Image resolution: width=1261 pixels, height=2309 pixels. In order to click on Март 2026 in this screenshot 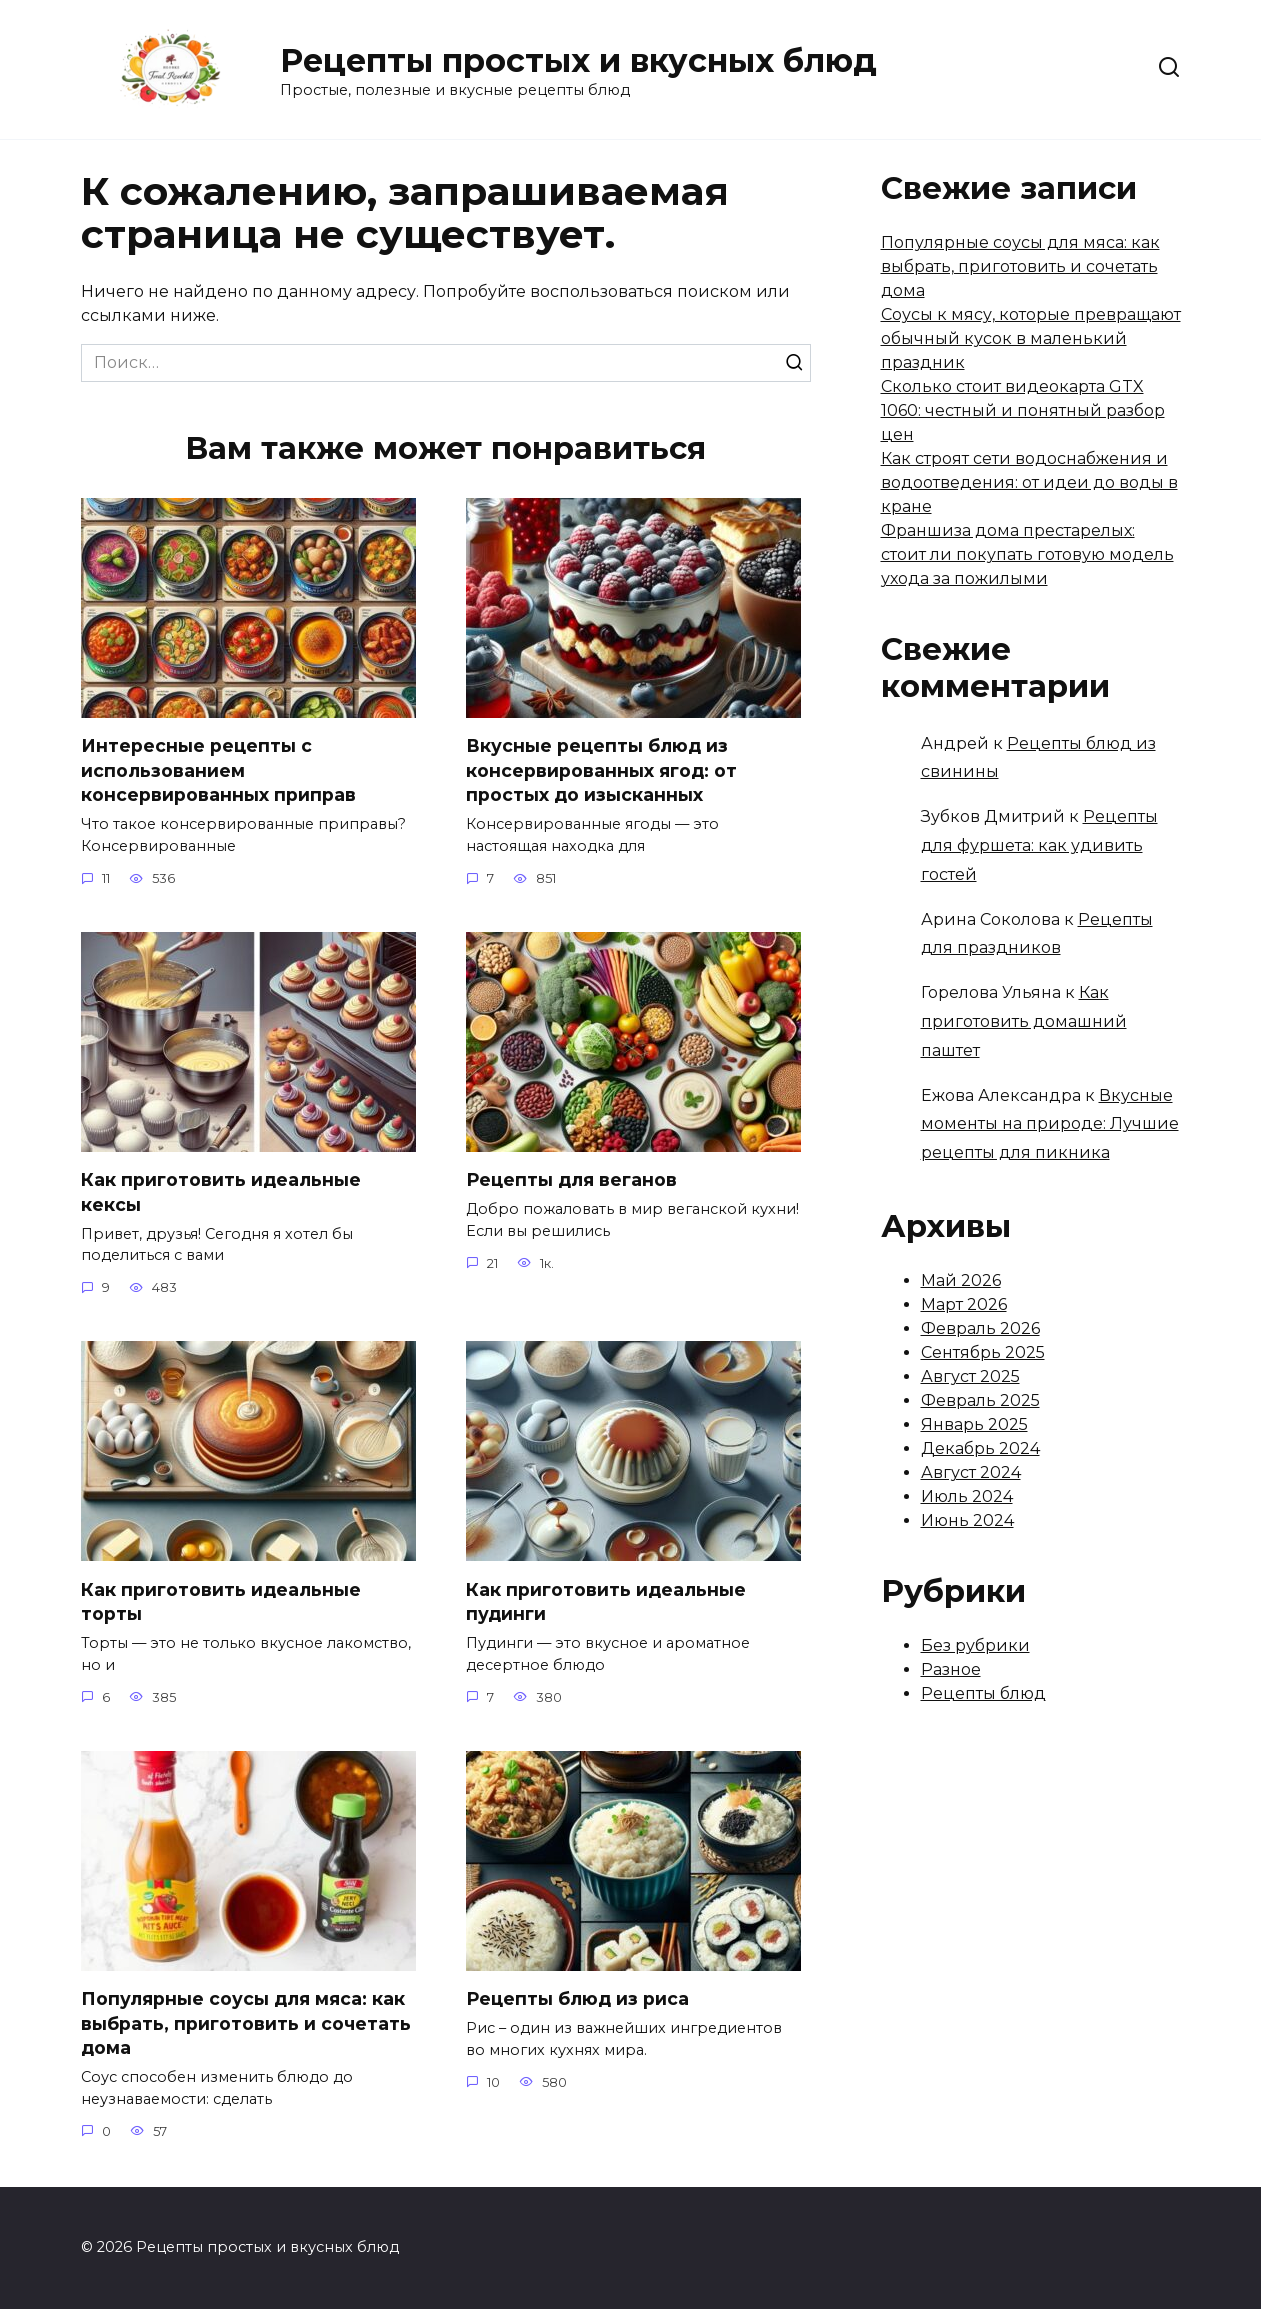, I will do `click(964, 1304)`.